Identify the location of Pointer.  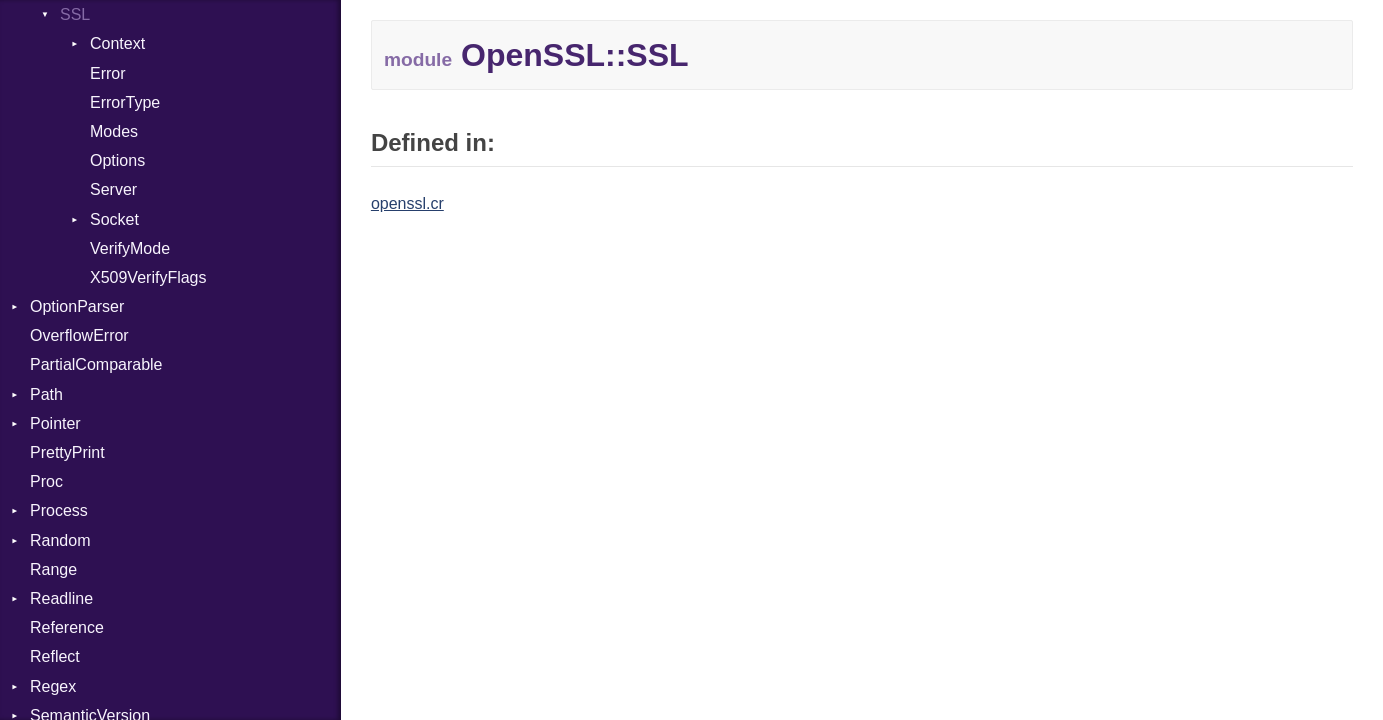
(55, 423).